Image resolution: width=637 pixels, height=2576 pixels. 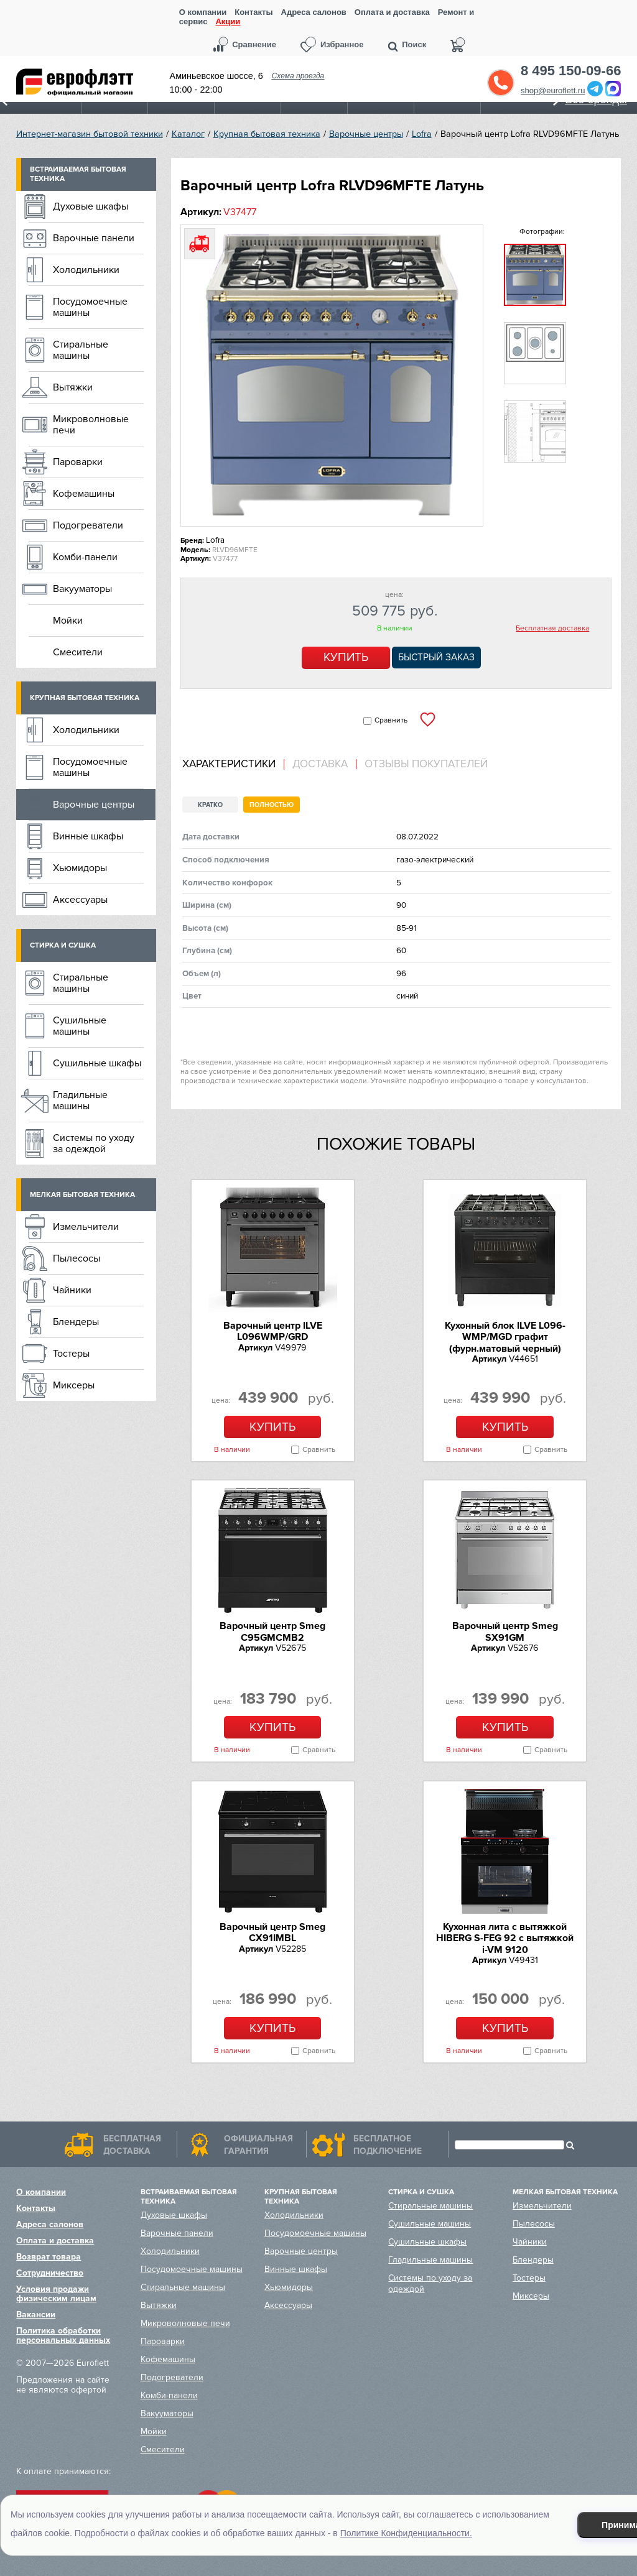 What do you see at coordinates (342, 44) in the screenshot?
I see `Избранное` at bounding box center [342, 44].